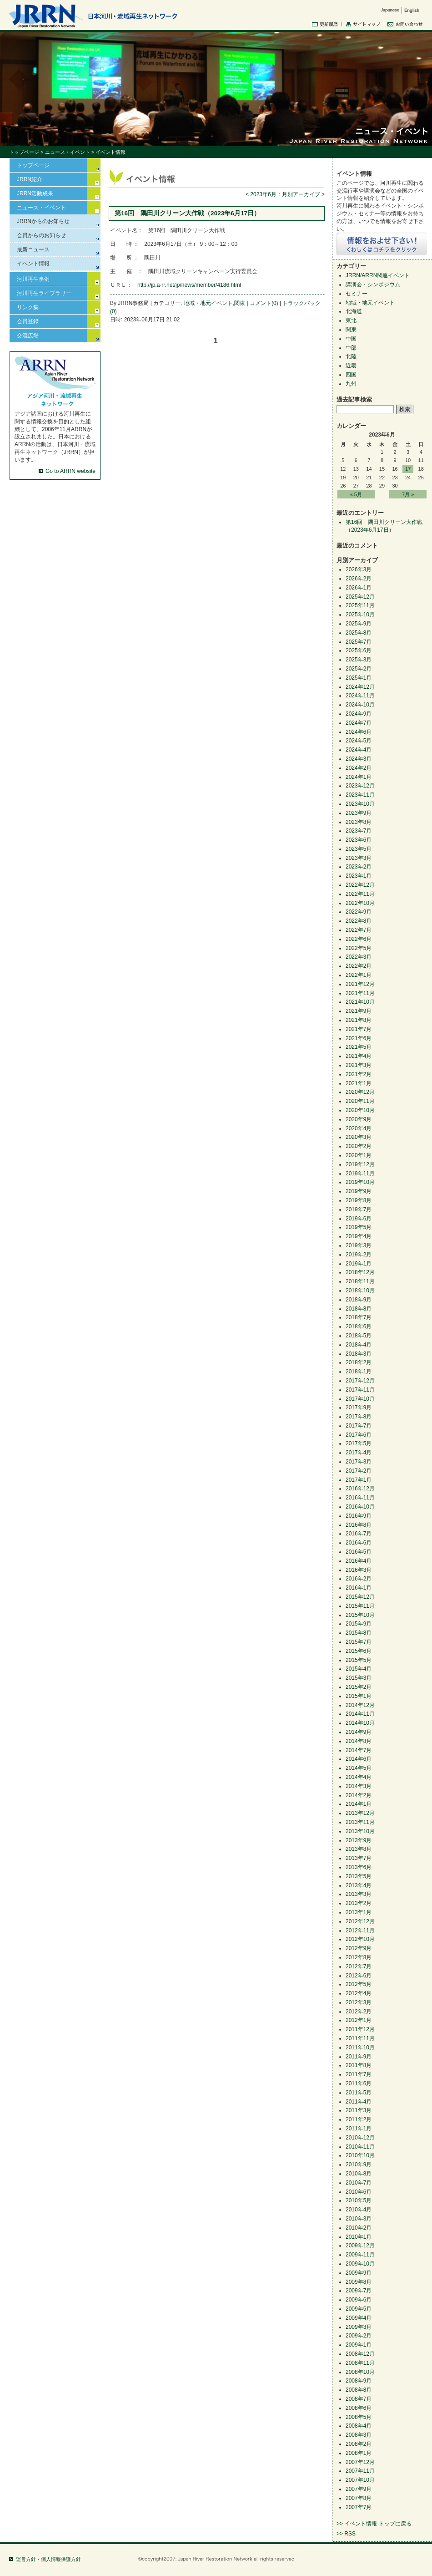 This screenshot has height=2576, width=432. What do you see at coordinates (359, 1840) in the screenshot?
I see `2013年9月` at bounding box center [359, 1840].